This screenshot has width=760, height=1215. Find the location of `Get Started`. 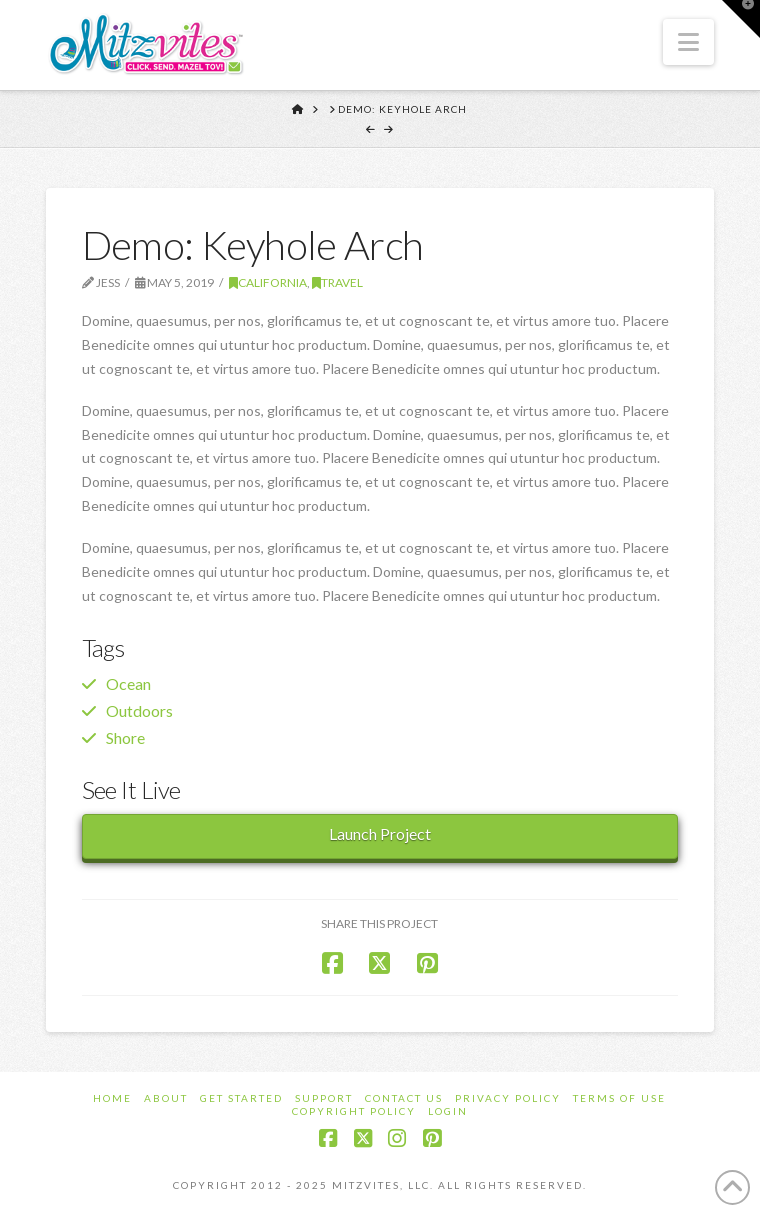

Get Started is located at coordinates (241, 1098).